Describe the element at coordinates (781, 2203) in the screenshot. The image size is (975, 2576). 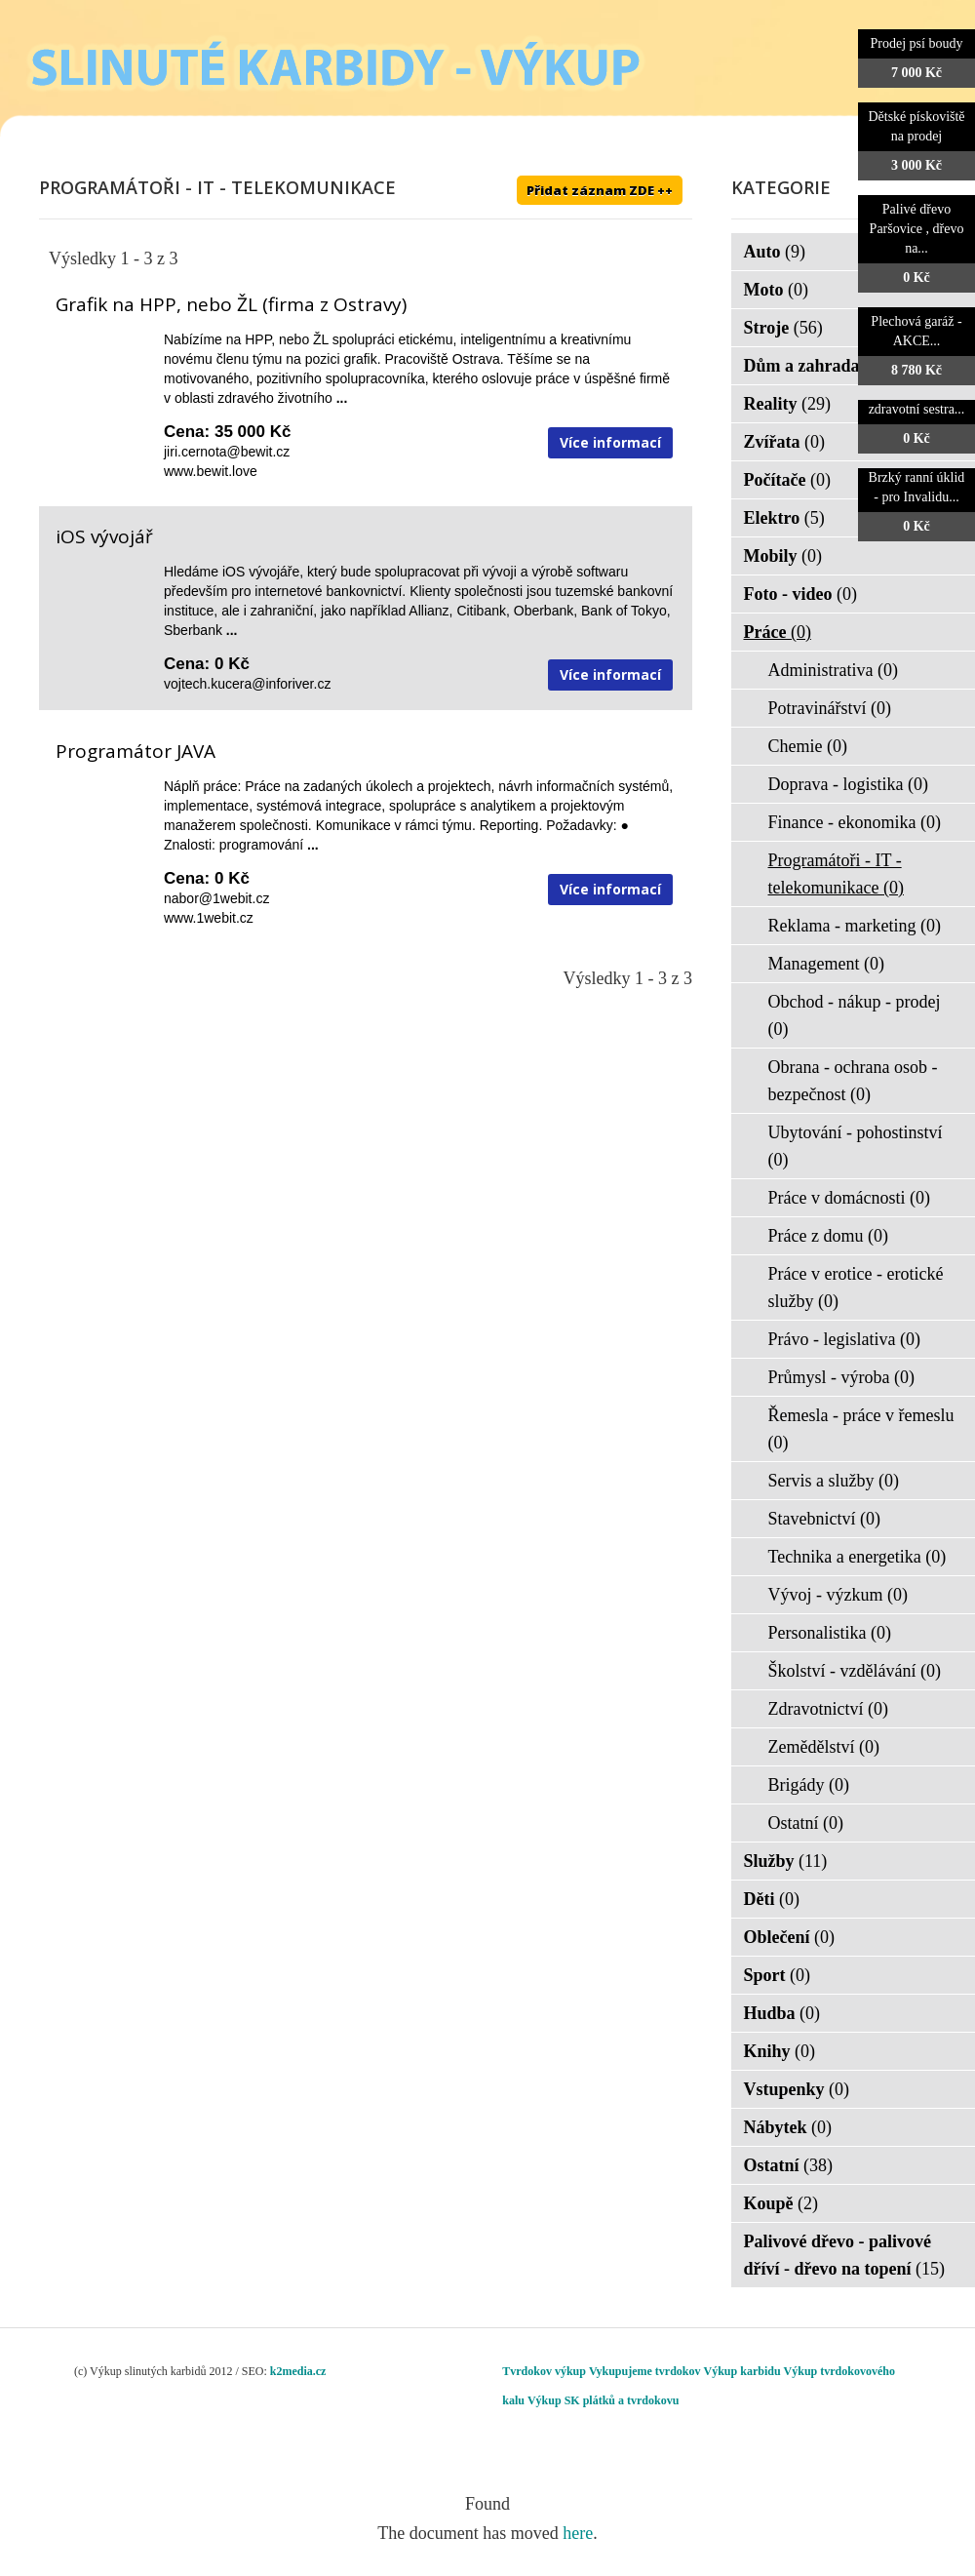
I see `Koupě` at that location.